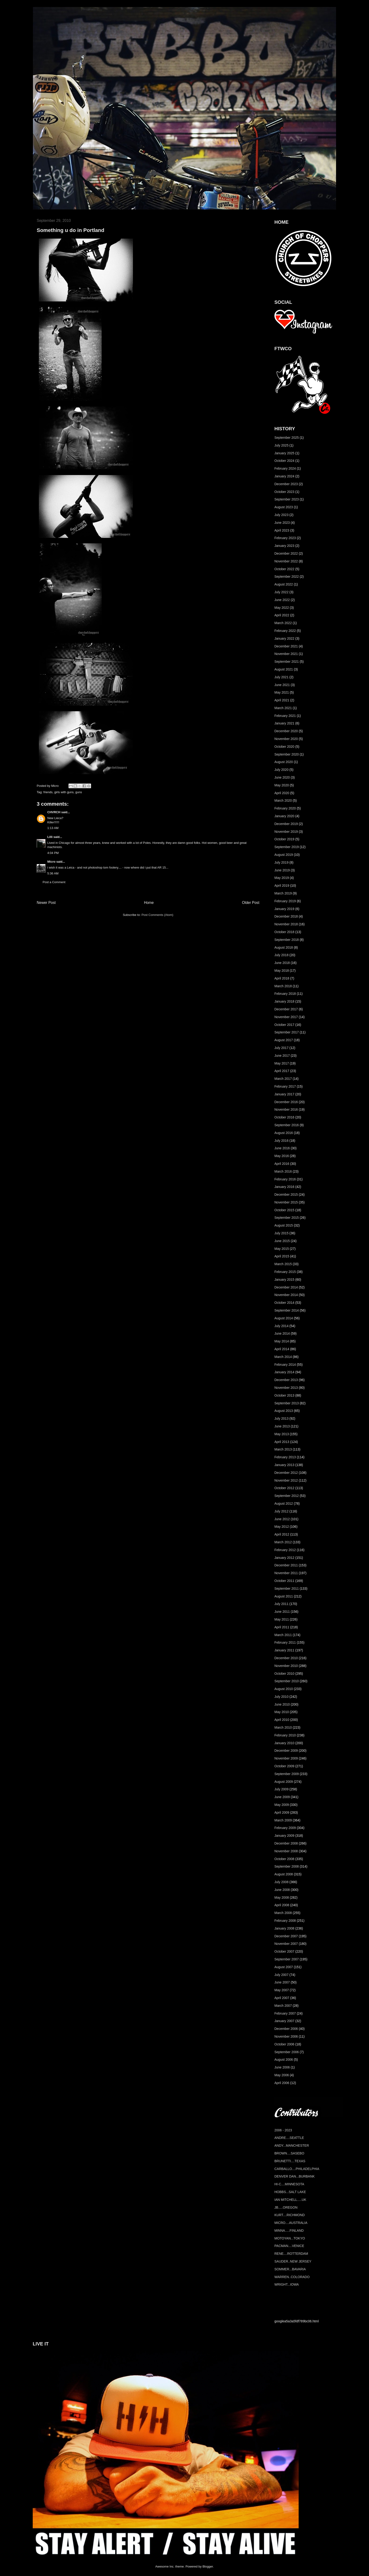 This screenshot has height=2576, width=369. Describe the element at coordinates (285, 631) in the screenshot. I see `February 2022` at that location.